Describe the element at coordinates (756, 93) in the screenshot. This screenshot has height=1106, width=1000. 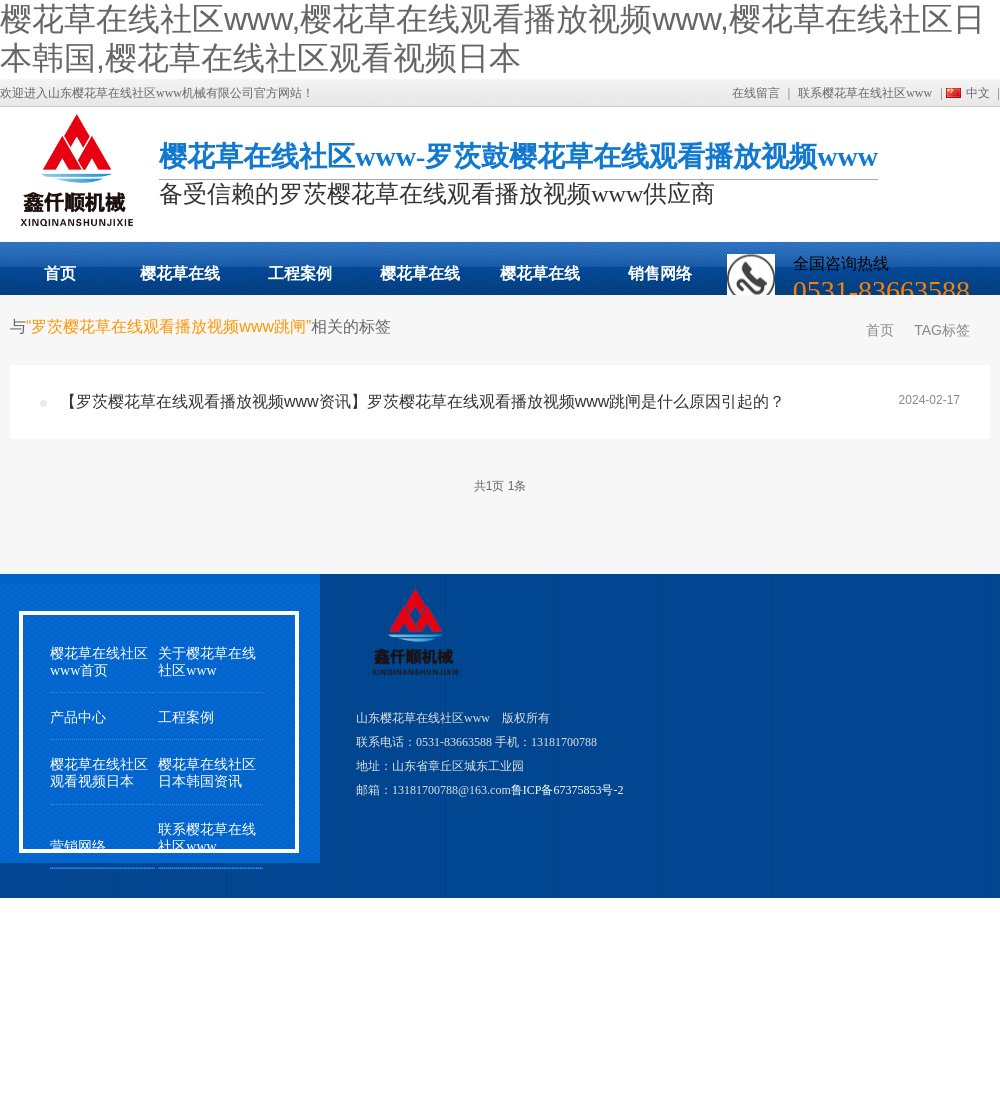
I see `在线留言` at that location.